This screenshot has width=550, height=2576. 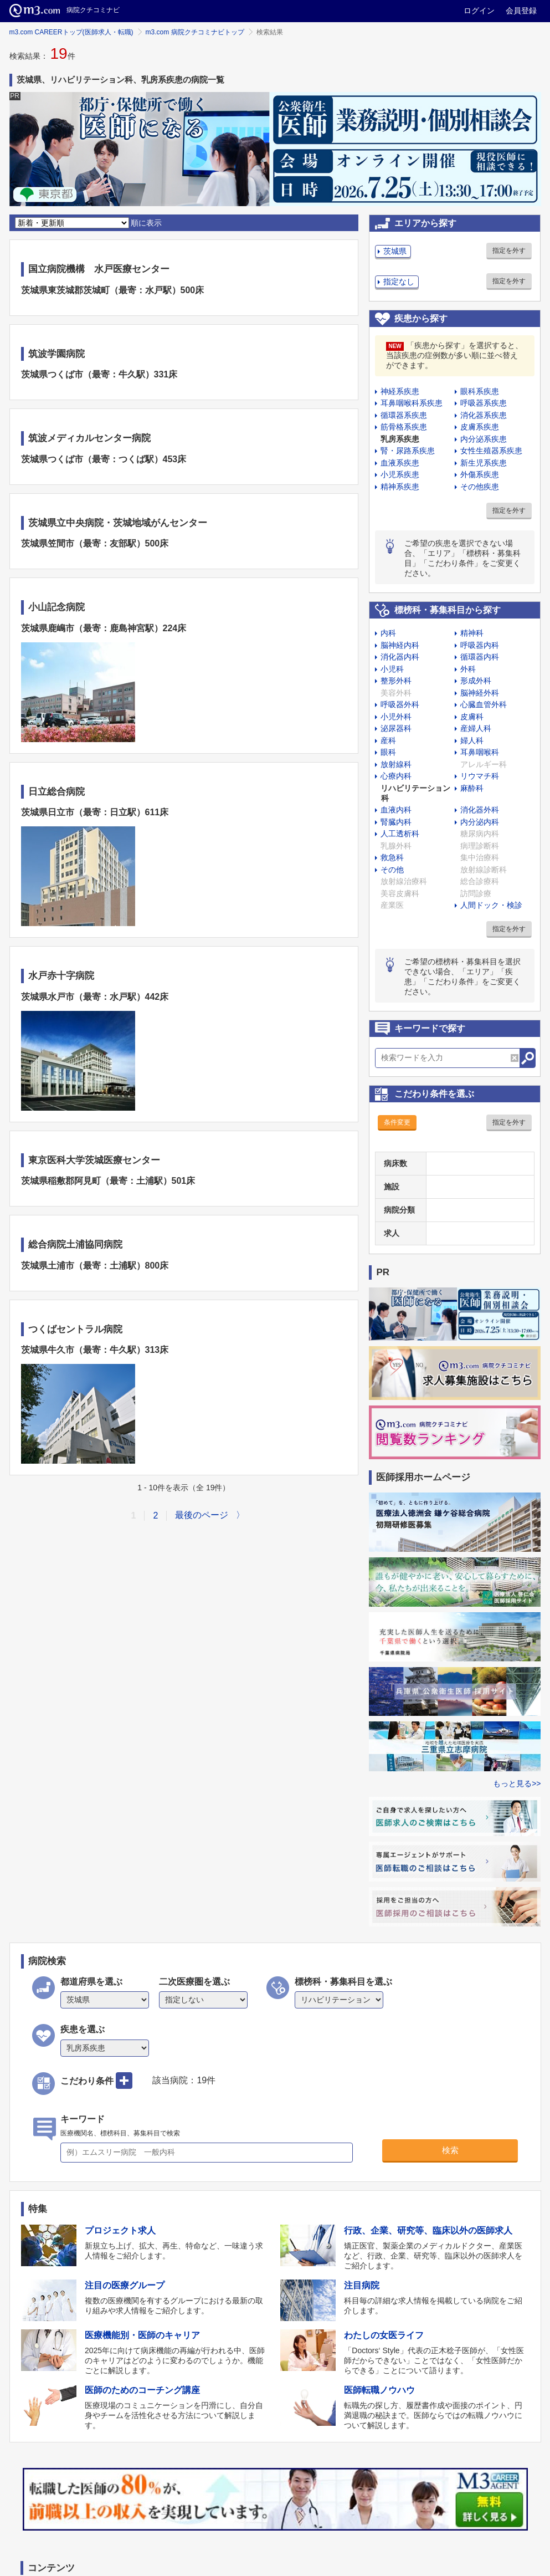 I want to click on 外科, so click(x=468, y=669).